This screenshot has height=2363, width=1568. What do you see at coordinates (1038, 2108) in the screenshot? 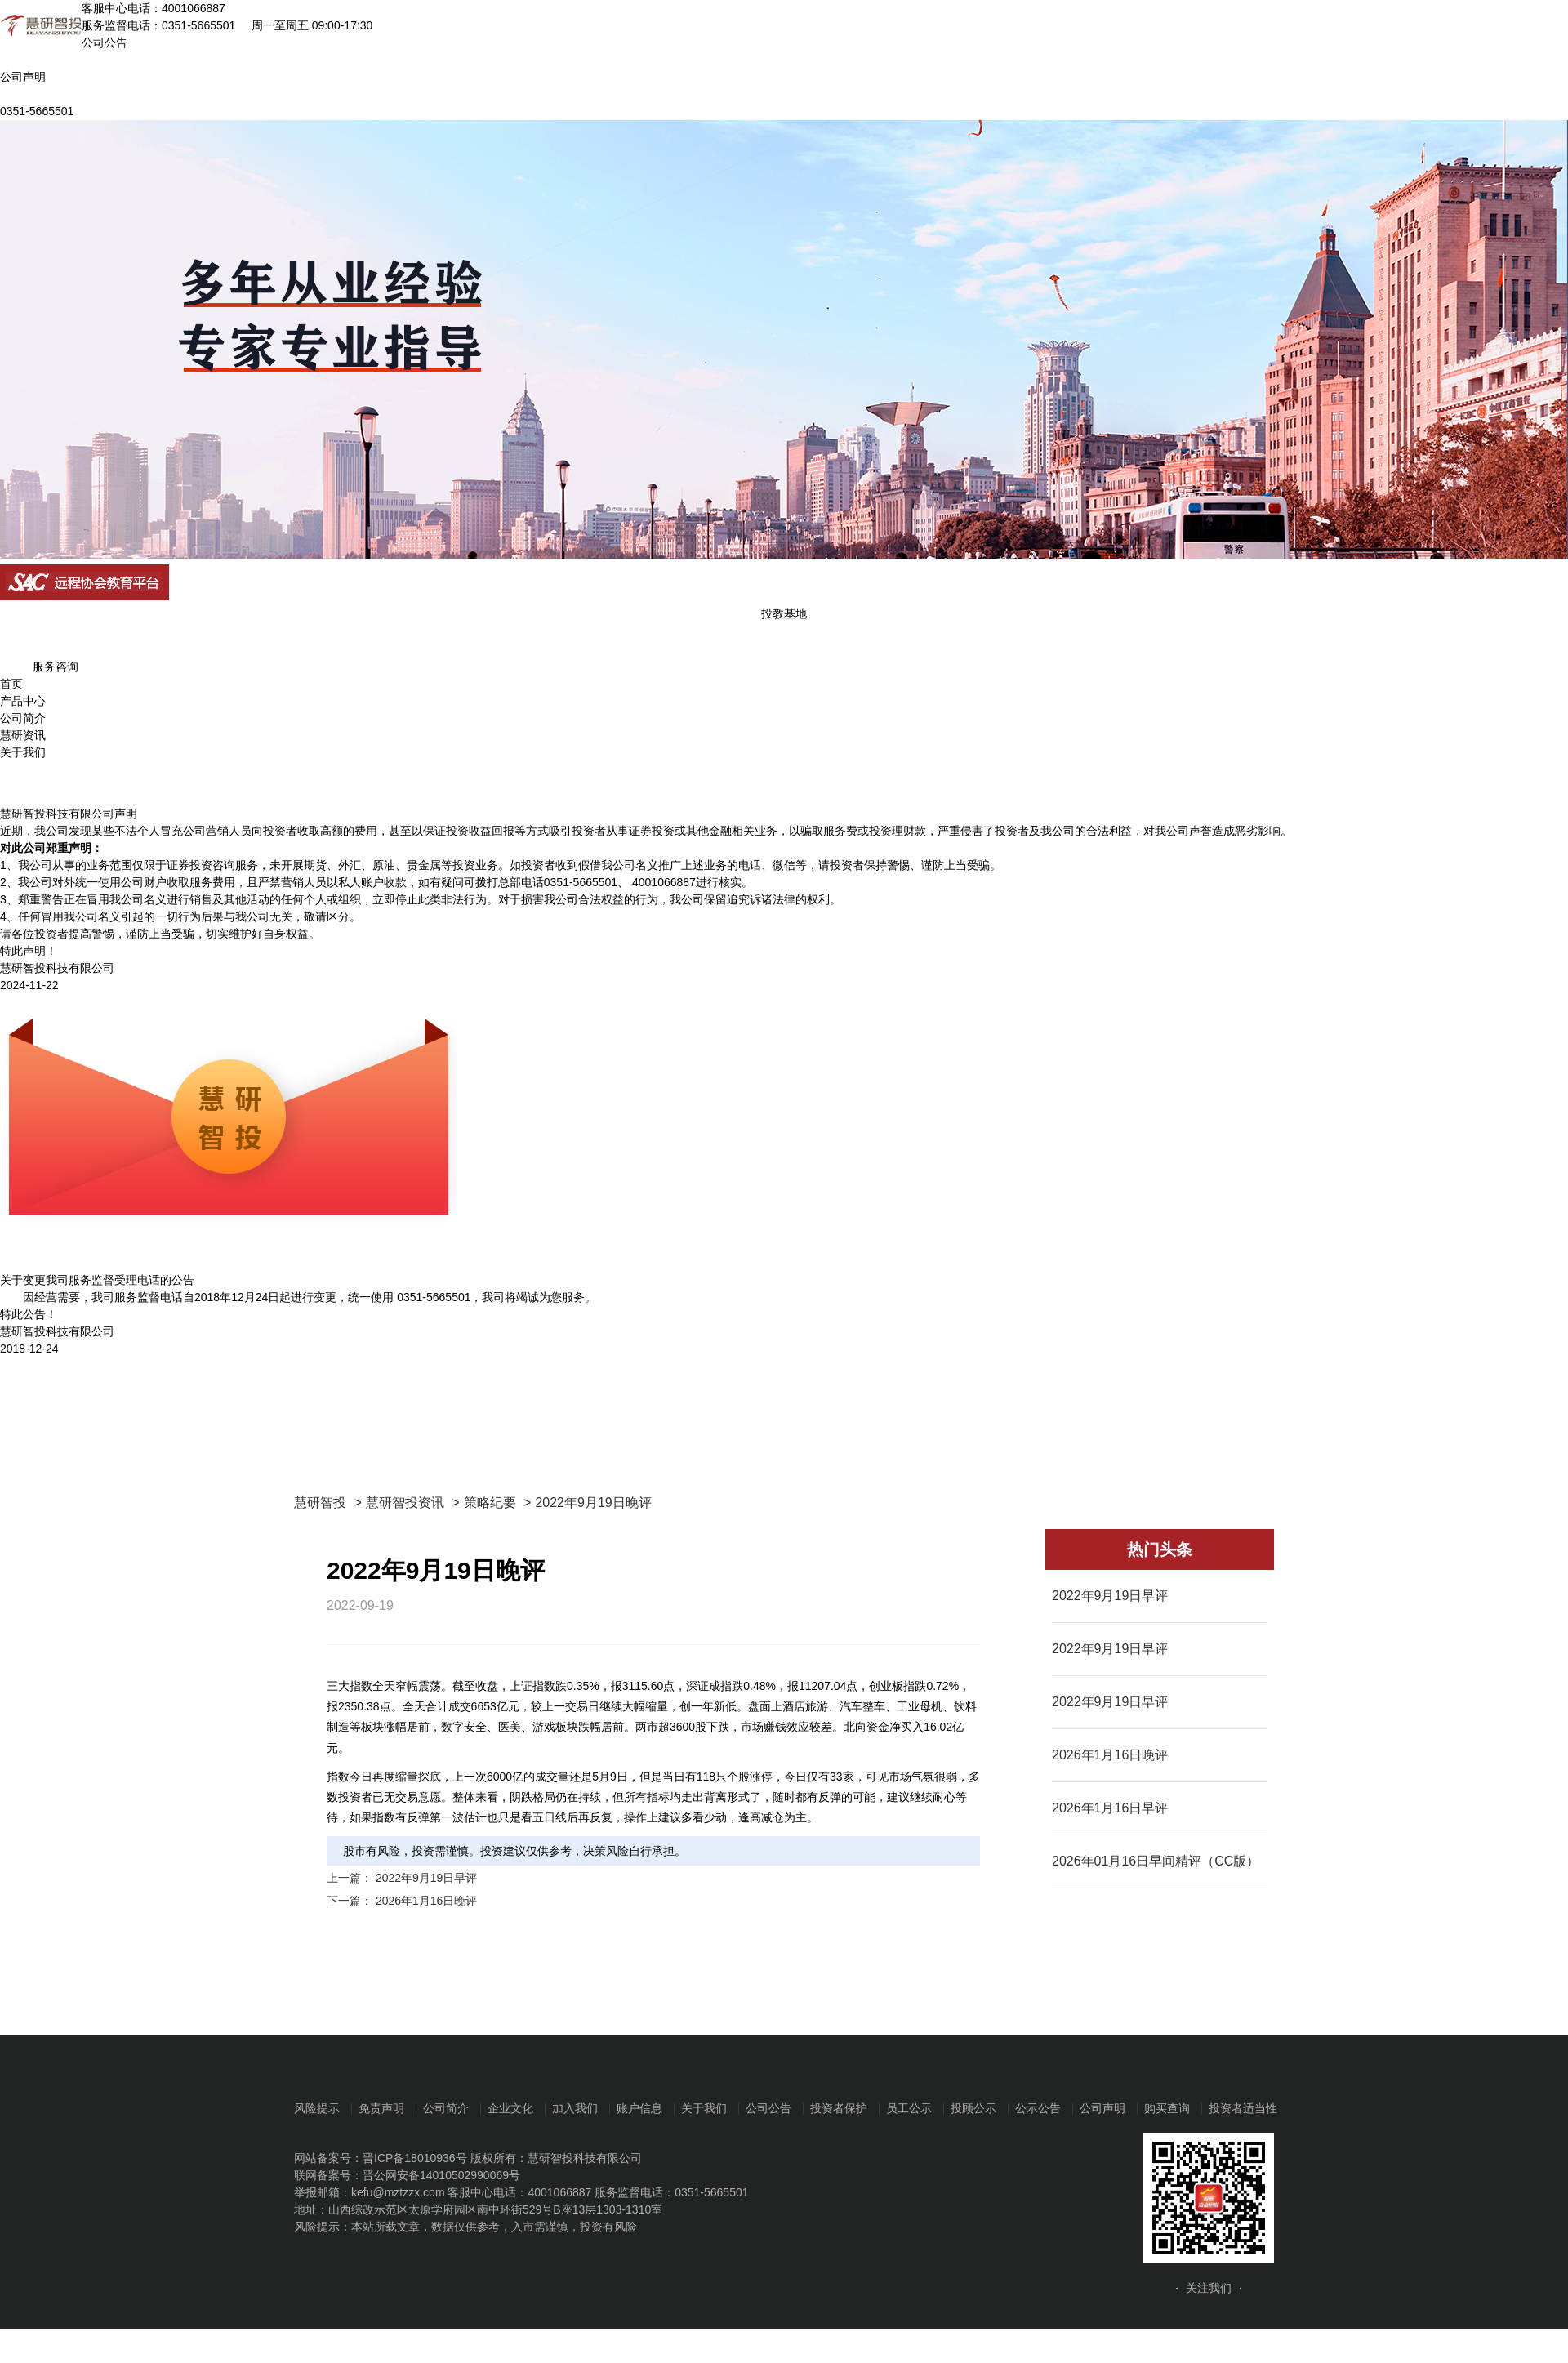
I see `公示公告` at bounding box center [1038, 2108].